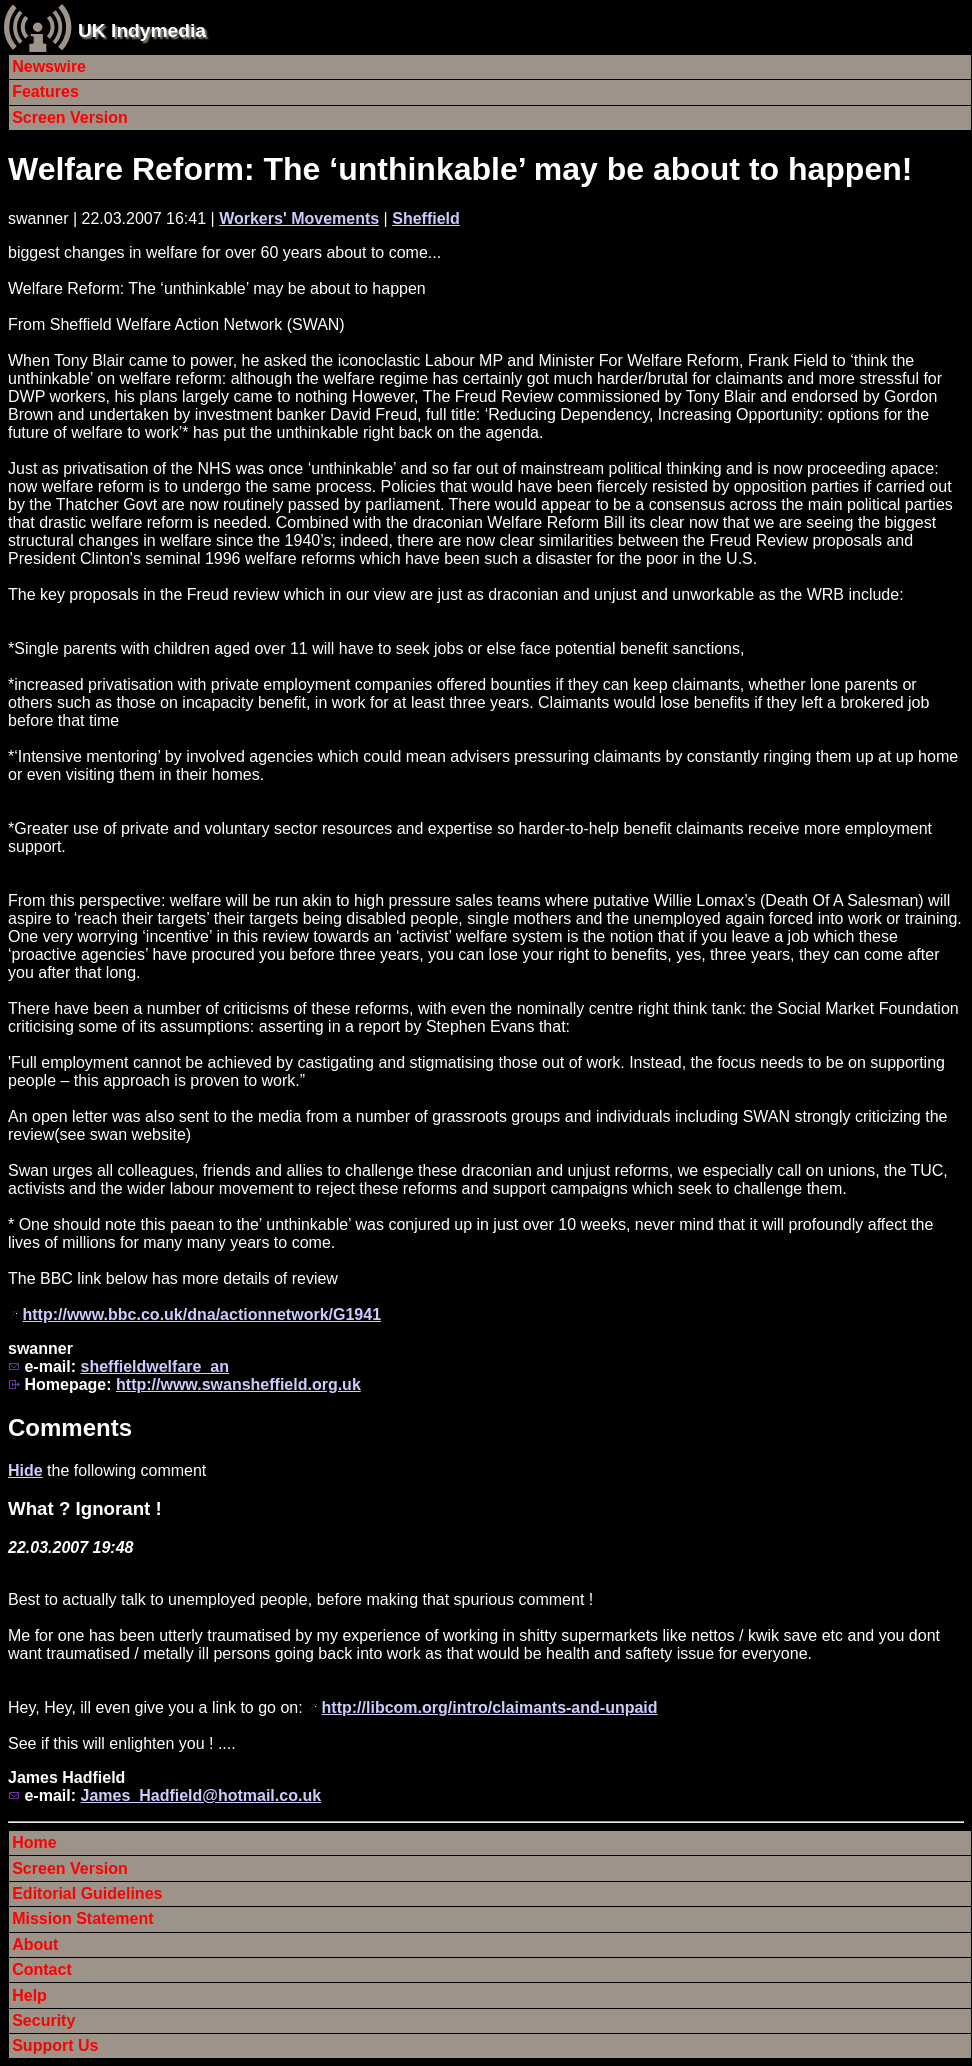 This screenshot has height=2066, width=972. Describe the element at coordinates (490, 1707) in the screenshot. I see `http://libcom.org/intro/claimants-and-unpaid` at that location.